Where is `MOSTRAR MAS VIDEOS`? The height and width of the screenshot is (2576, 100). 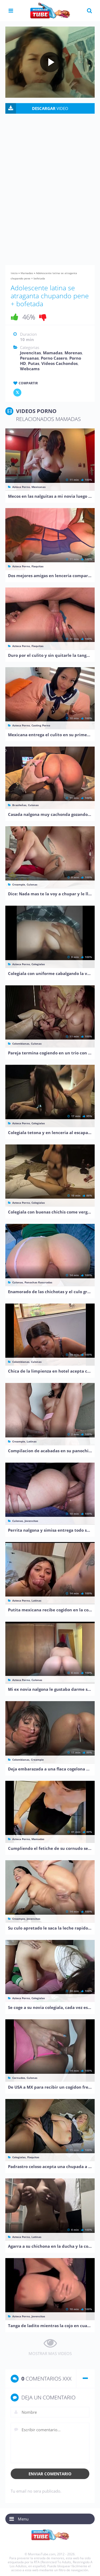
MOSTRAR MAS VIDEOS is located at coordinates (50, 2353).